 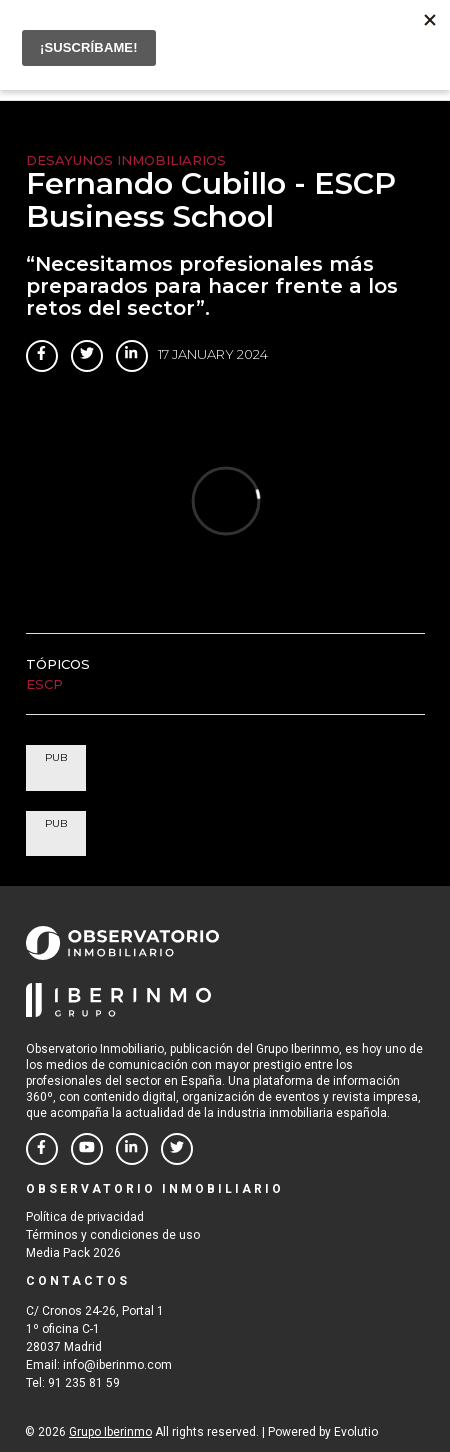 I want to click on 91 235 81 59, so click(x=84, y=1383).